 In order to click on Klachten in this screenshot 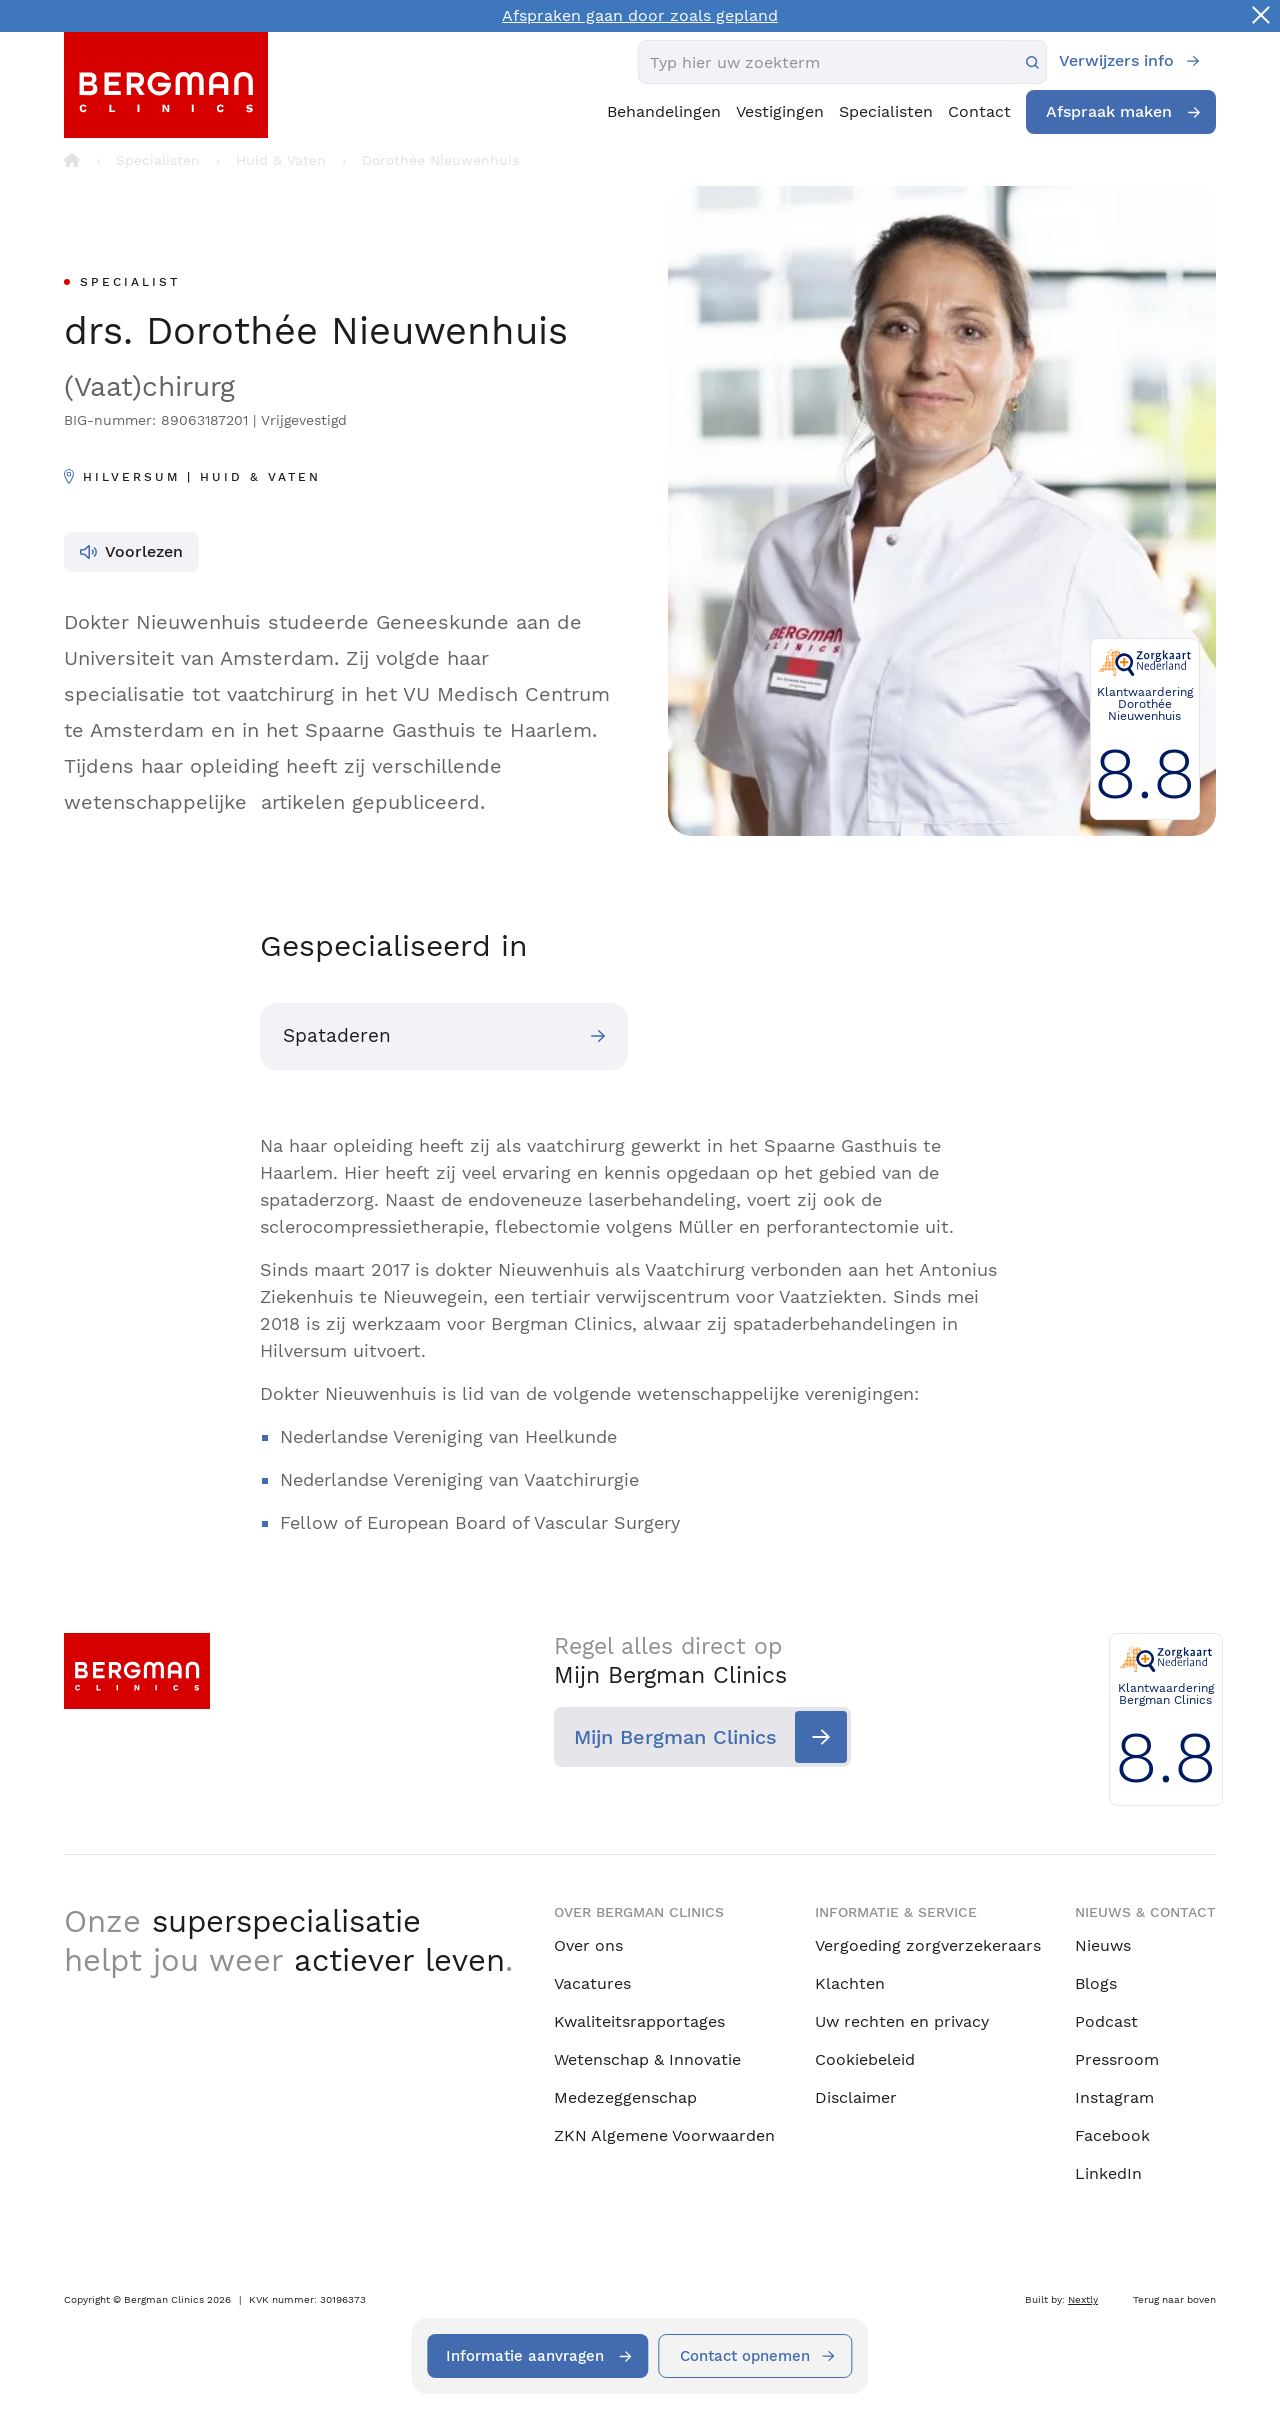, I will do `click(850, 1983)`.